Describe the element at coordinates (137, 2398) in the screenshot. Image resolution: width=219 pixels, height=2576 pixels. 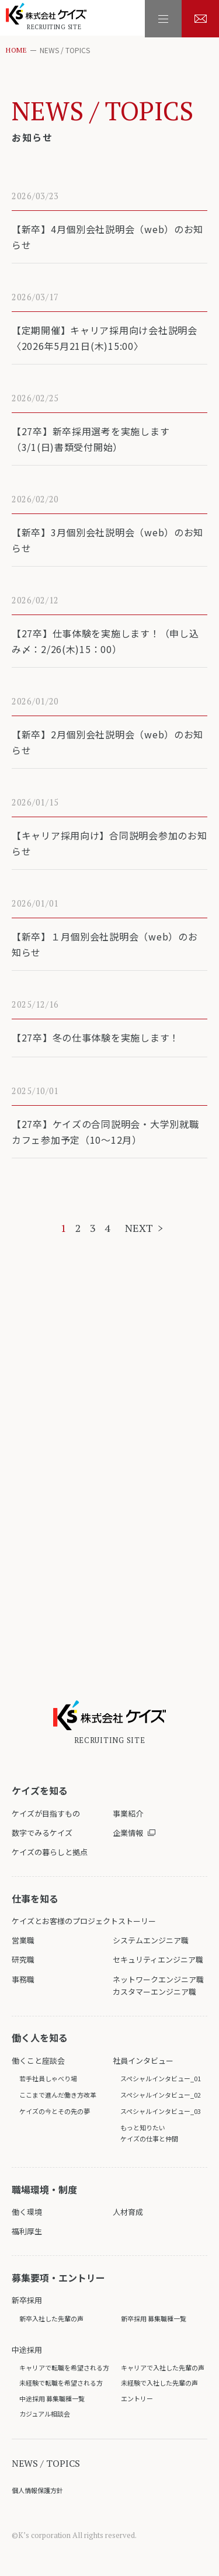
I see `エントリー` at that location.